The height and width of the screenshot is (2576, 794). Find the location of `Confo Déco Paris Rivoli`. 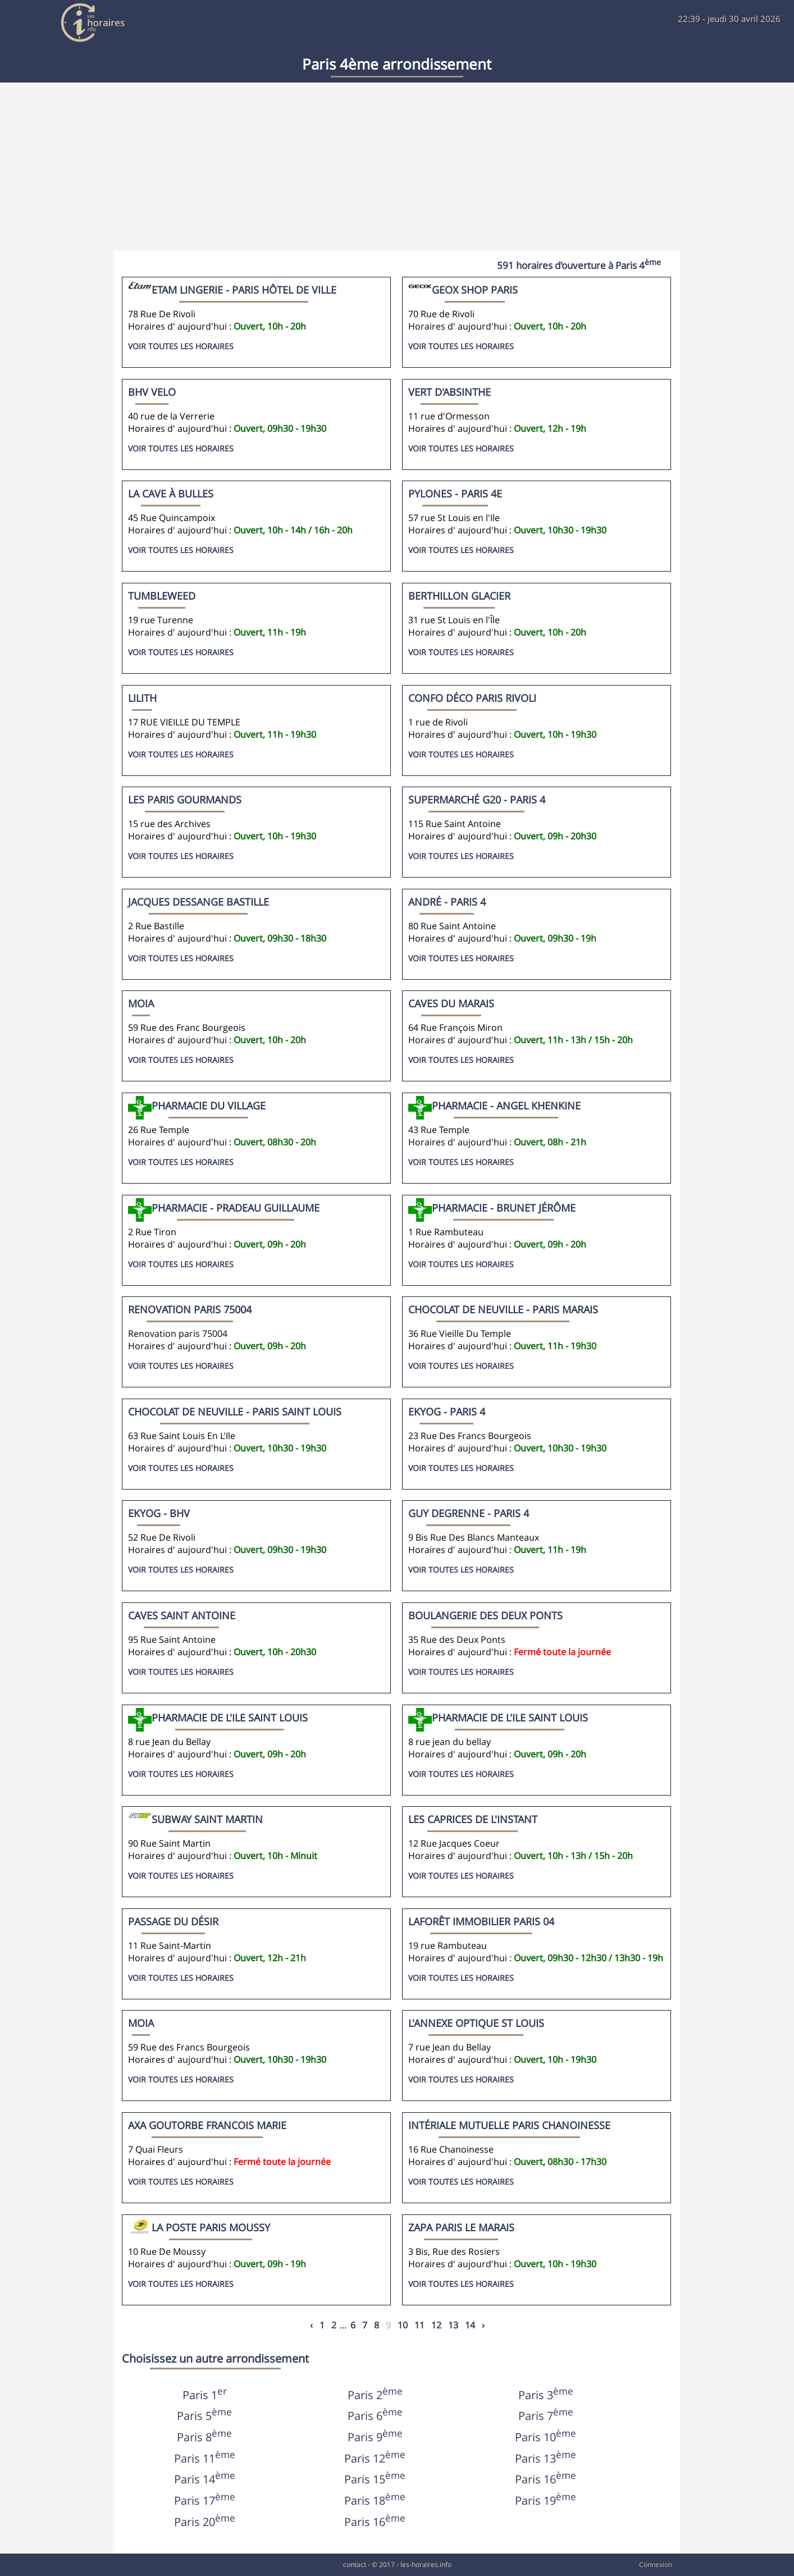

Confo Déco Paris Rivoli is located at coordinates (472, 698).